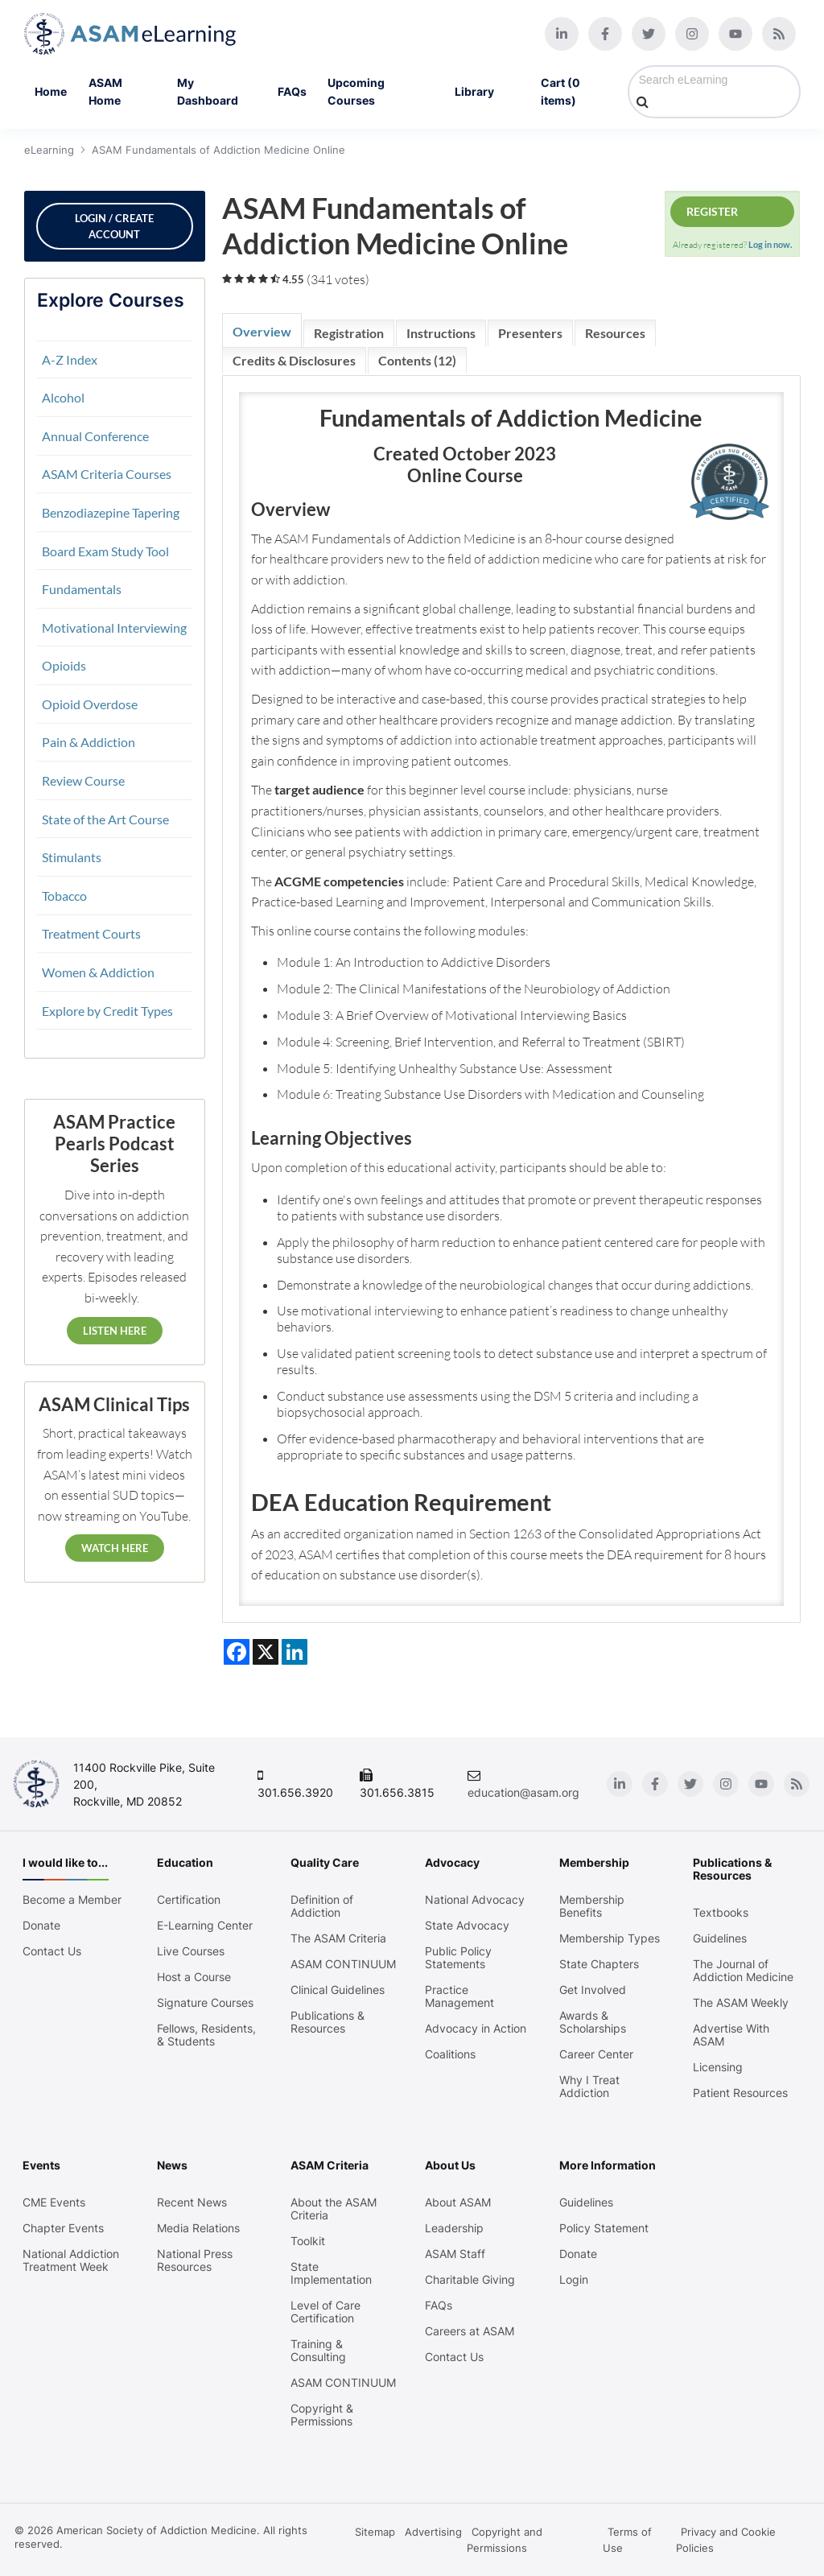 Image resolution: width=824 pixels, height=2576 pixels. Describe the element at coordinates (596, 2054) in the screenshot. I see `Career Center` at that location.